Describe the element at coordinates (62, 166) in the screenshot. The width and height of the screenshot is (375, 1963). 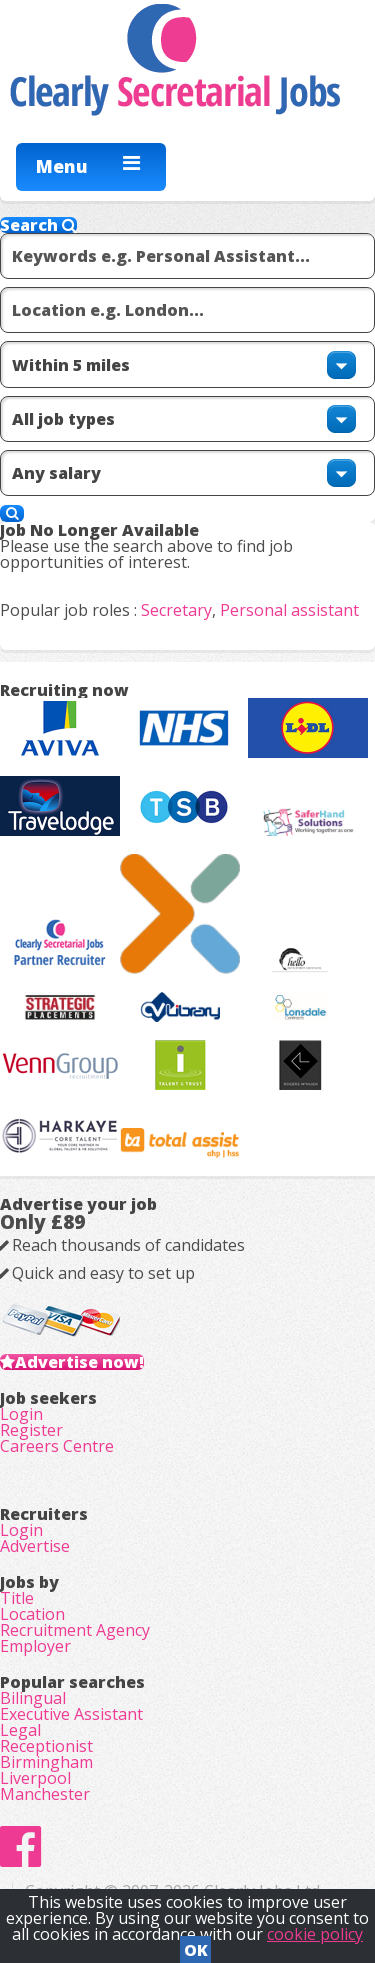
I see `Menu` at that location.